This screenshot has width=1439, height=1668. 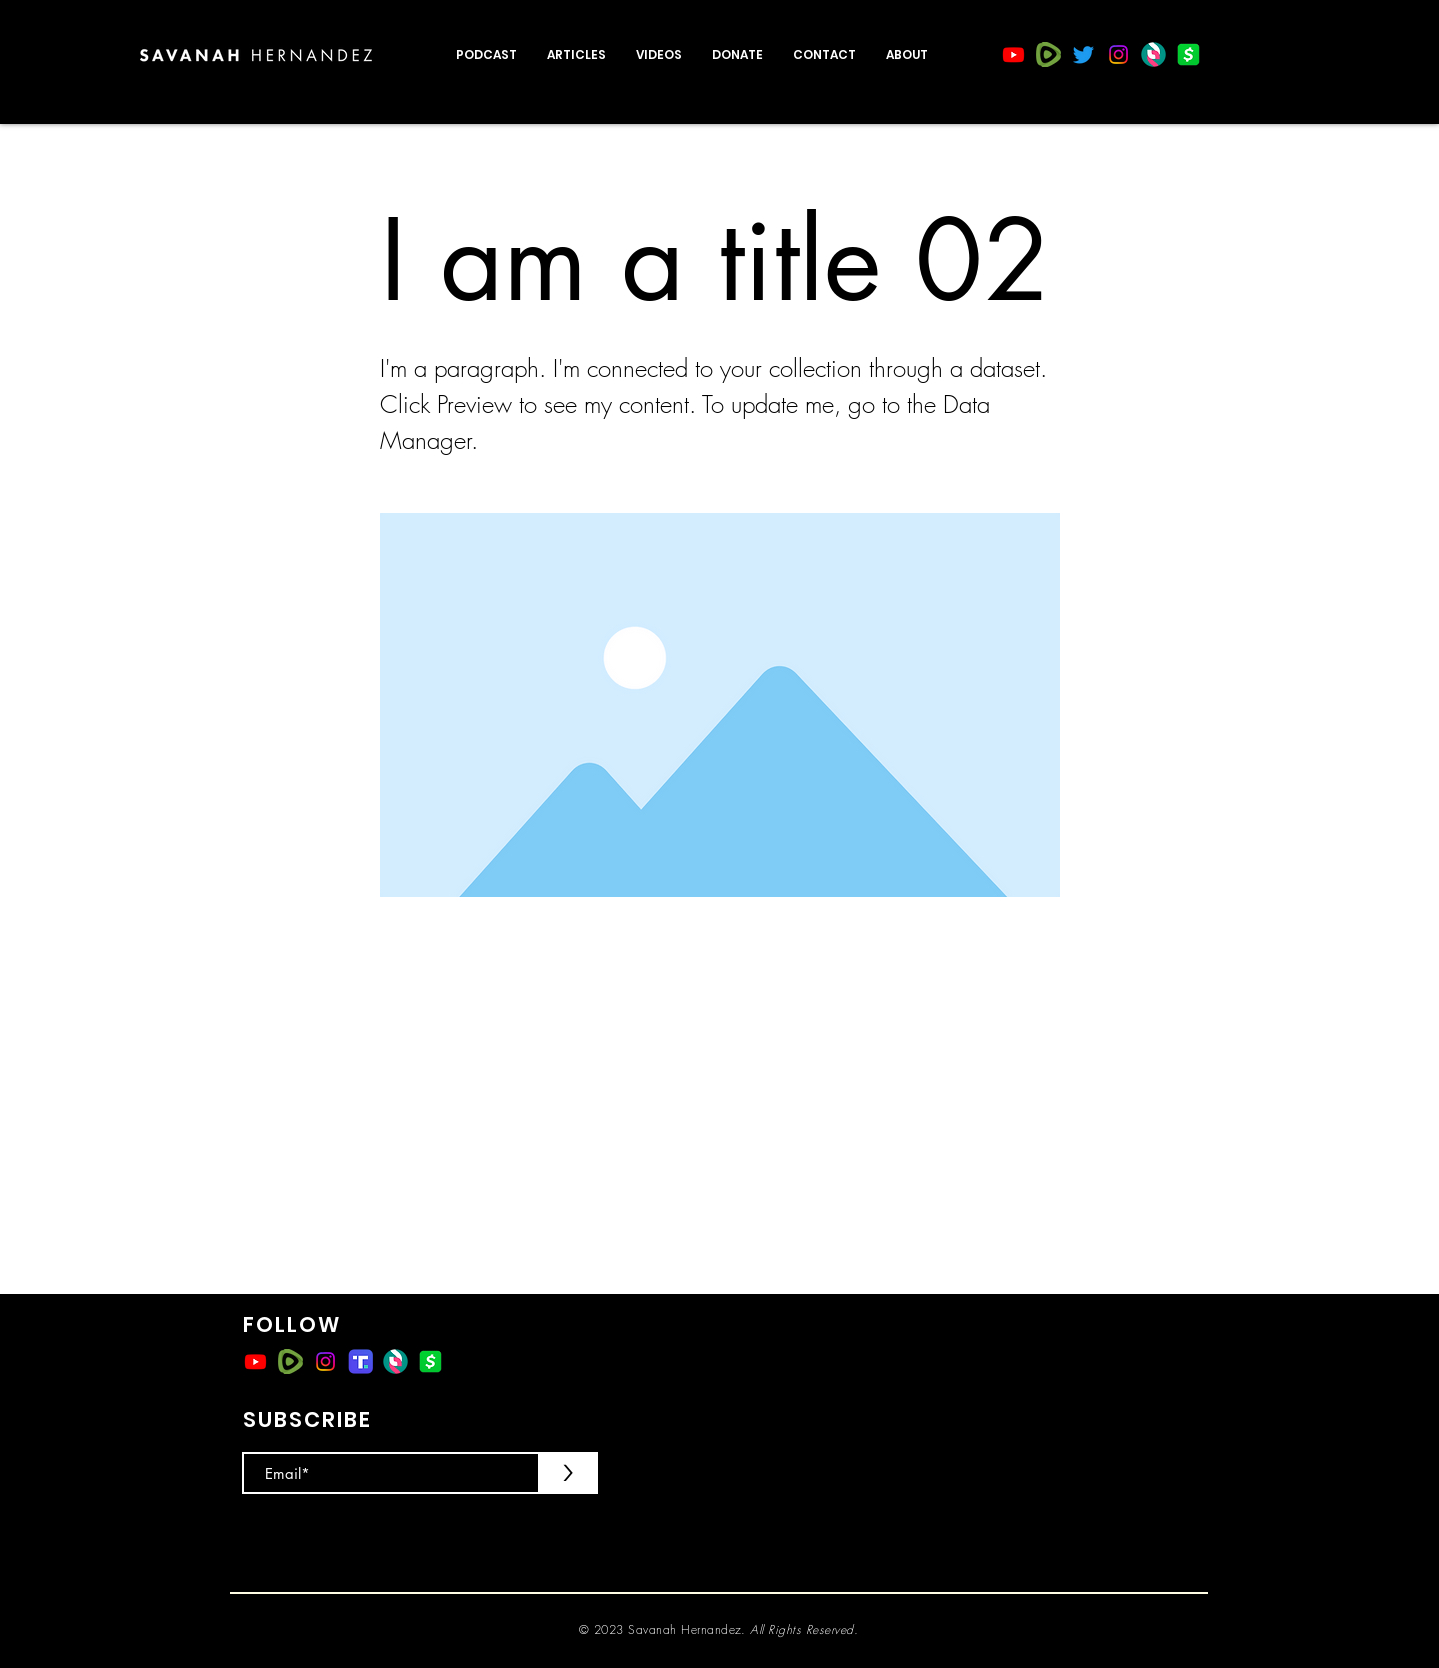 I want to click on [Youtube], so click(x=1013, y=54).